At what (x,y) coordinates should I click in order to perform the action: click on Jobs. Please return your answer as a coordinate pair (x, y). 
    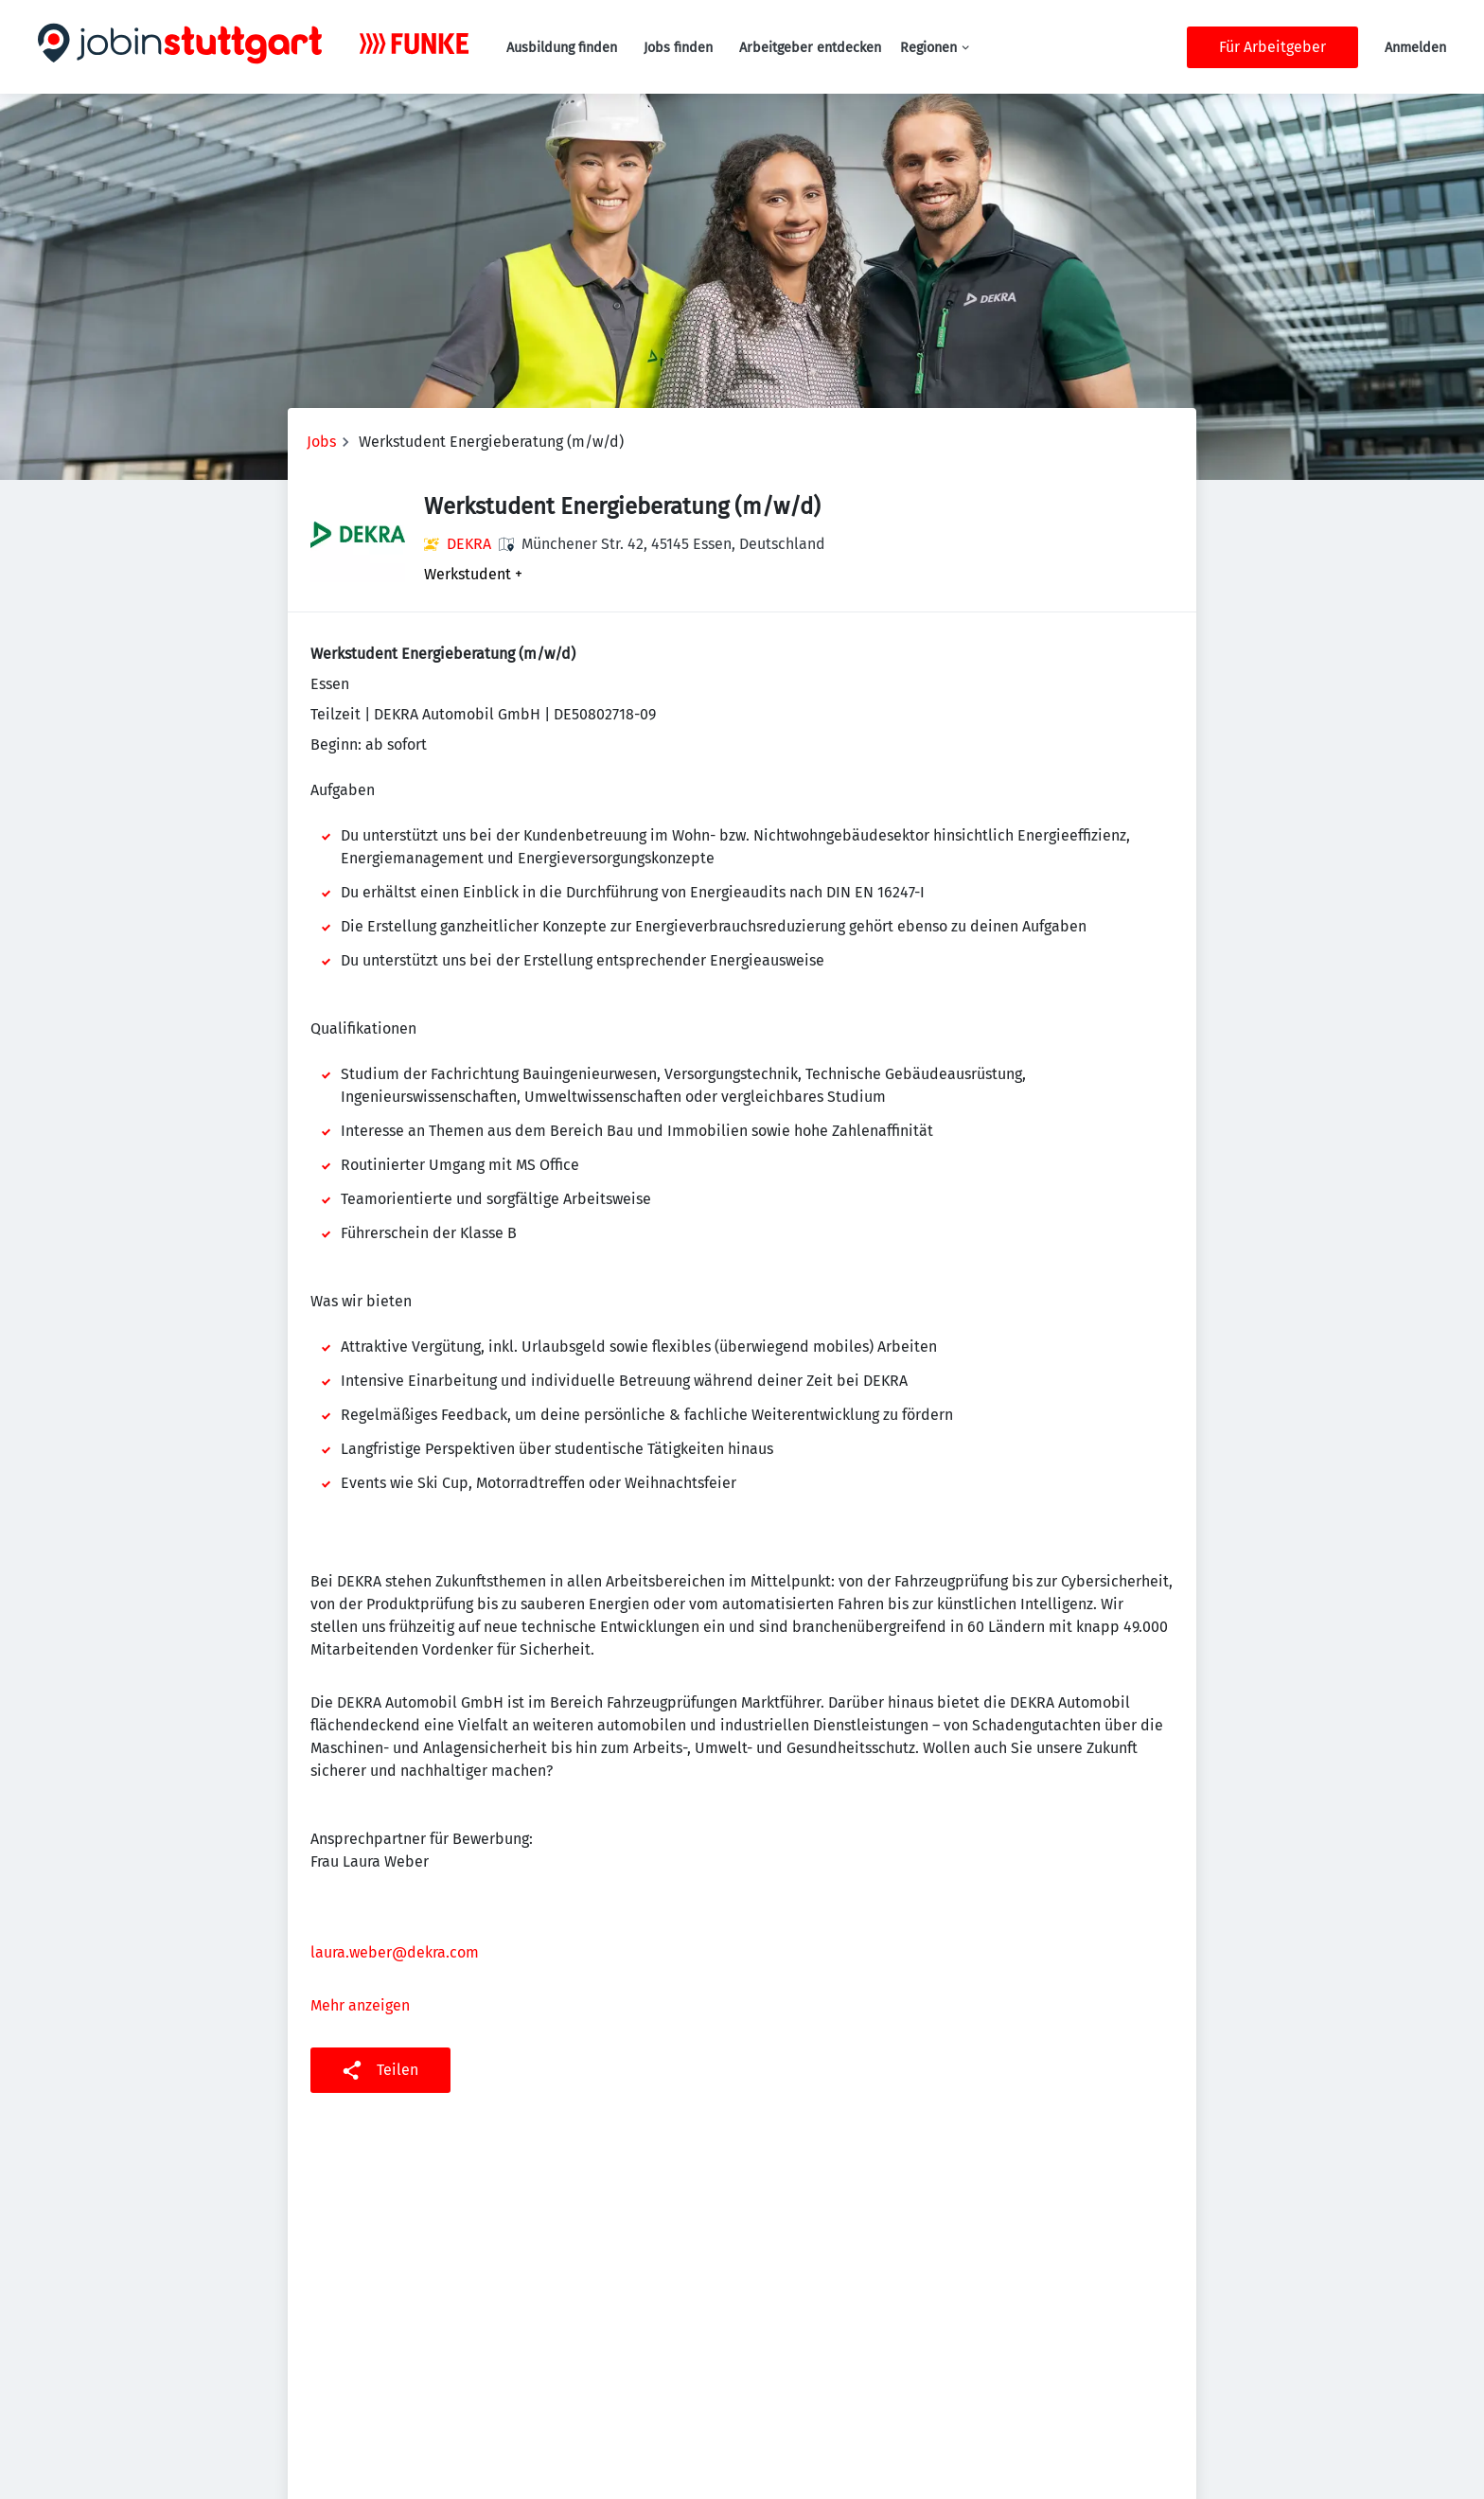
    Looking at the image, I should click on (321, 442).